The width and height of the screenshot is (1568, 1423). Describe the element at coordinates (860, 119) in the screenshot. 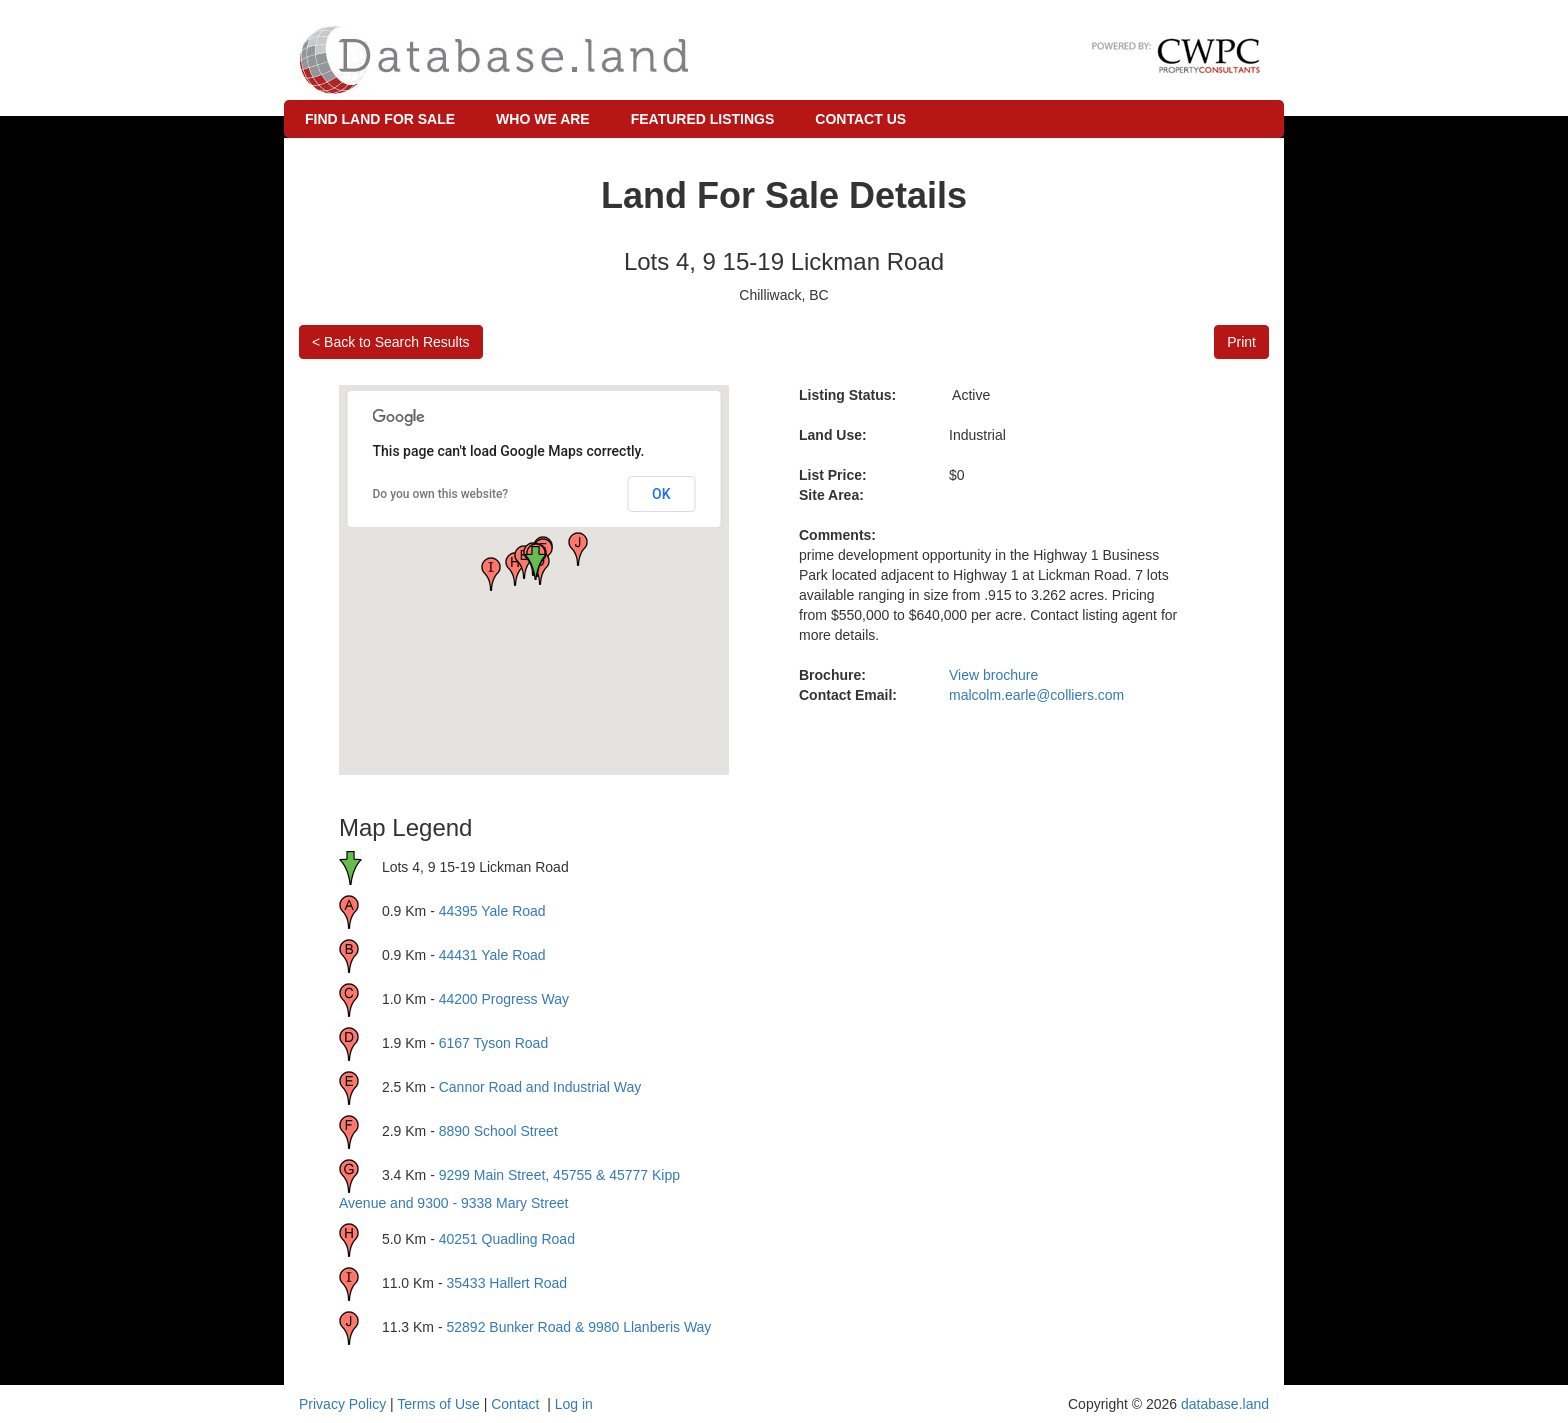

I see `Contact Us` at that location.